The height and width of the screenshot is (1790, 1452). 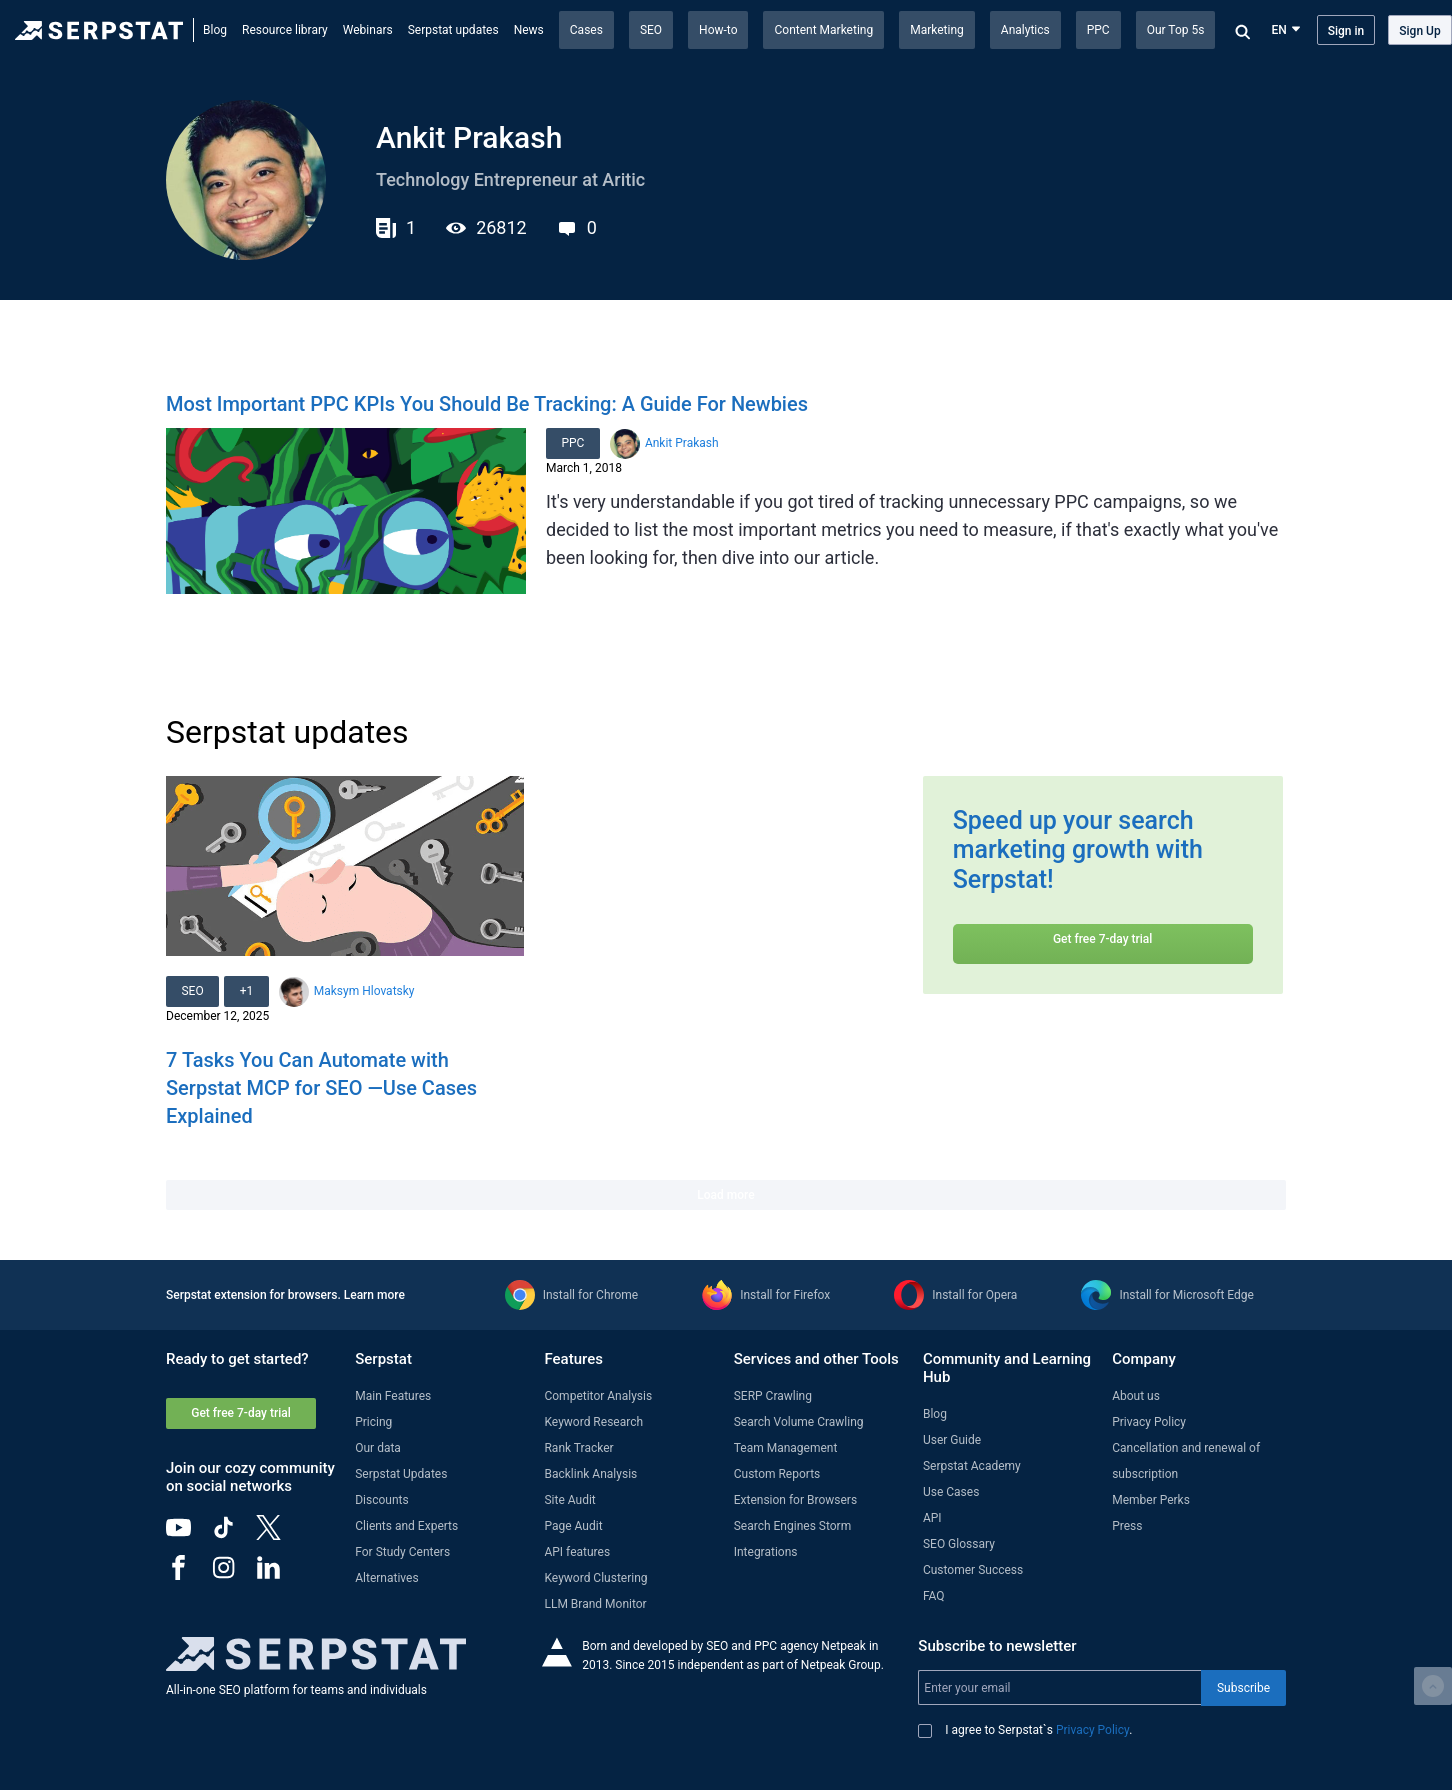 I want to click on SERP Crawling, so click(x=773, y=1396).